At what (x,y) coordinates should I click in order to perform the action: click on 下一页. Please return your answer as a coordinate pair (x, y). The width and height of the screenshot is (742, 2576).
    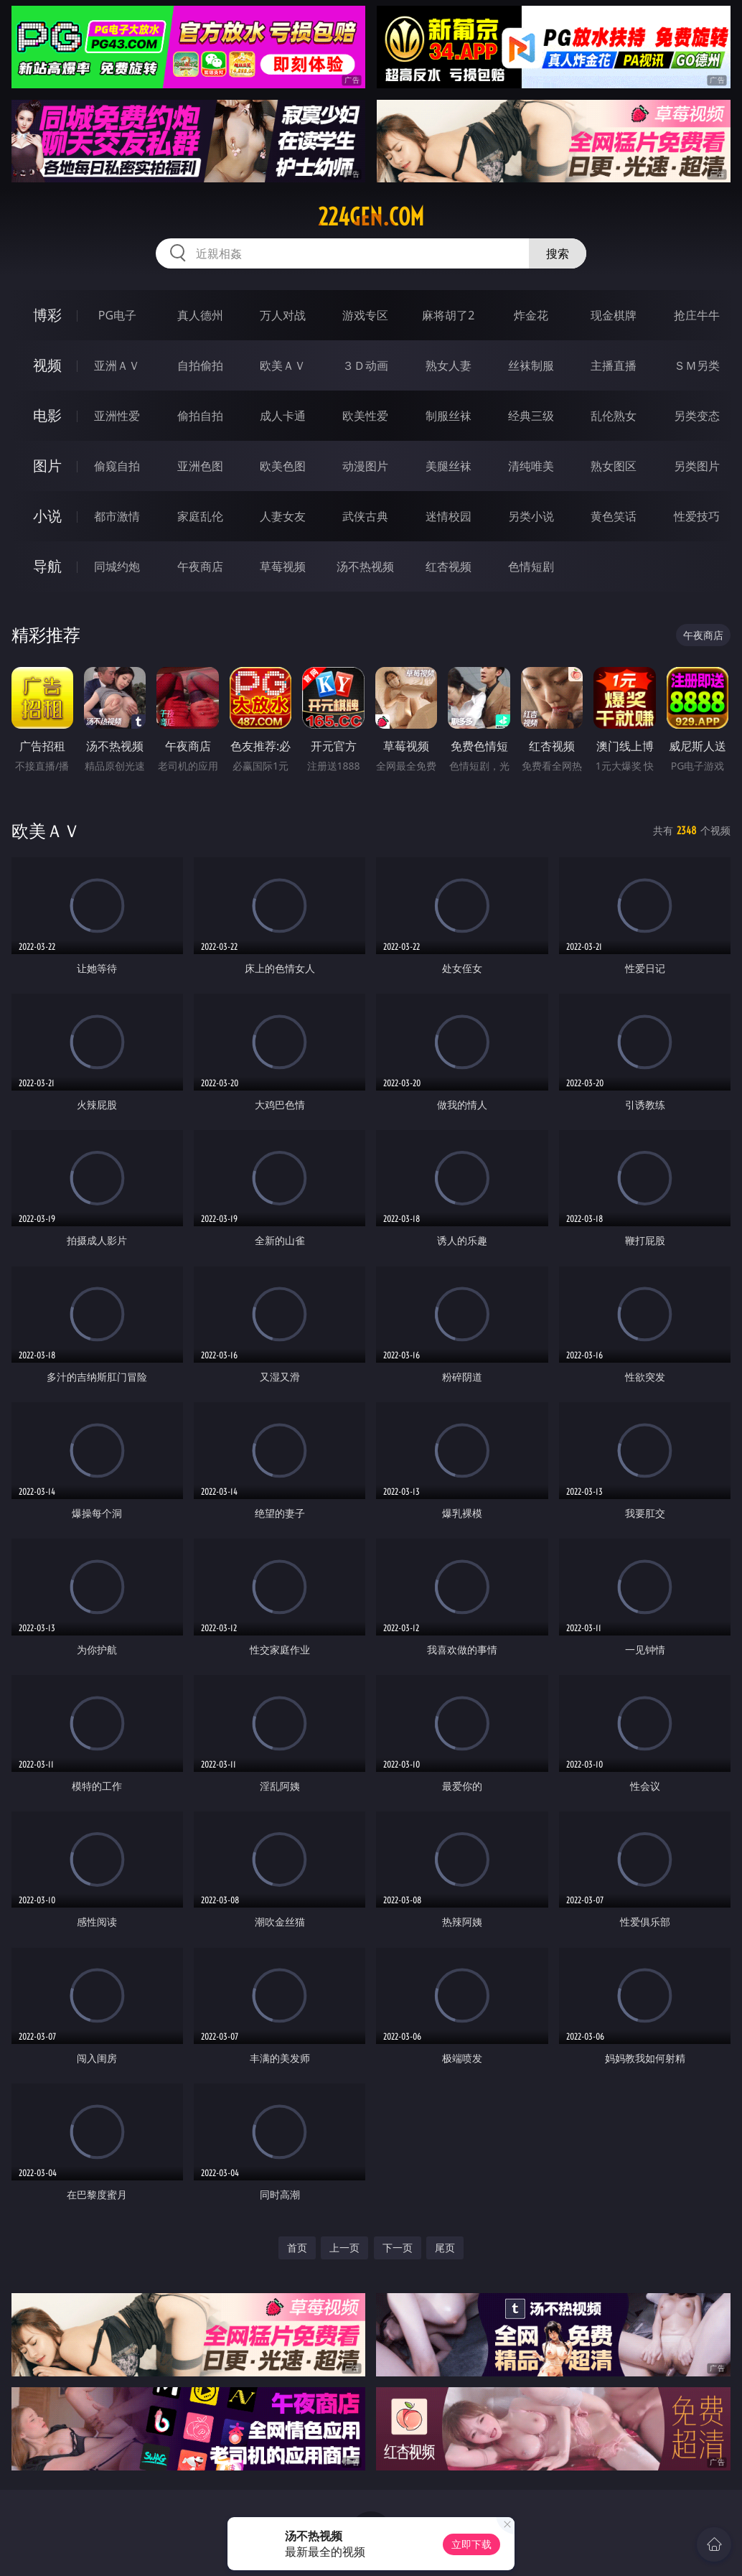
    Looking at the image, I should click on (397, 2247).